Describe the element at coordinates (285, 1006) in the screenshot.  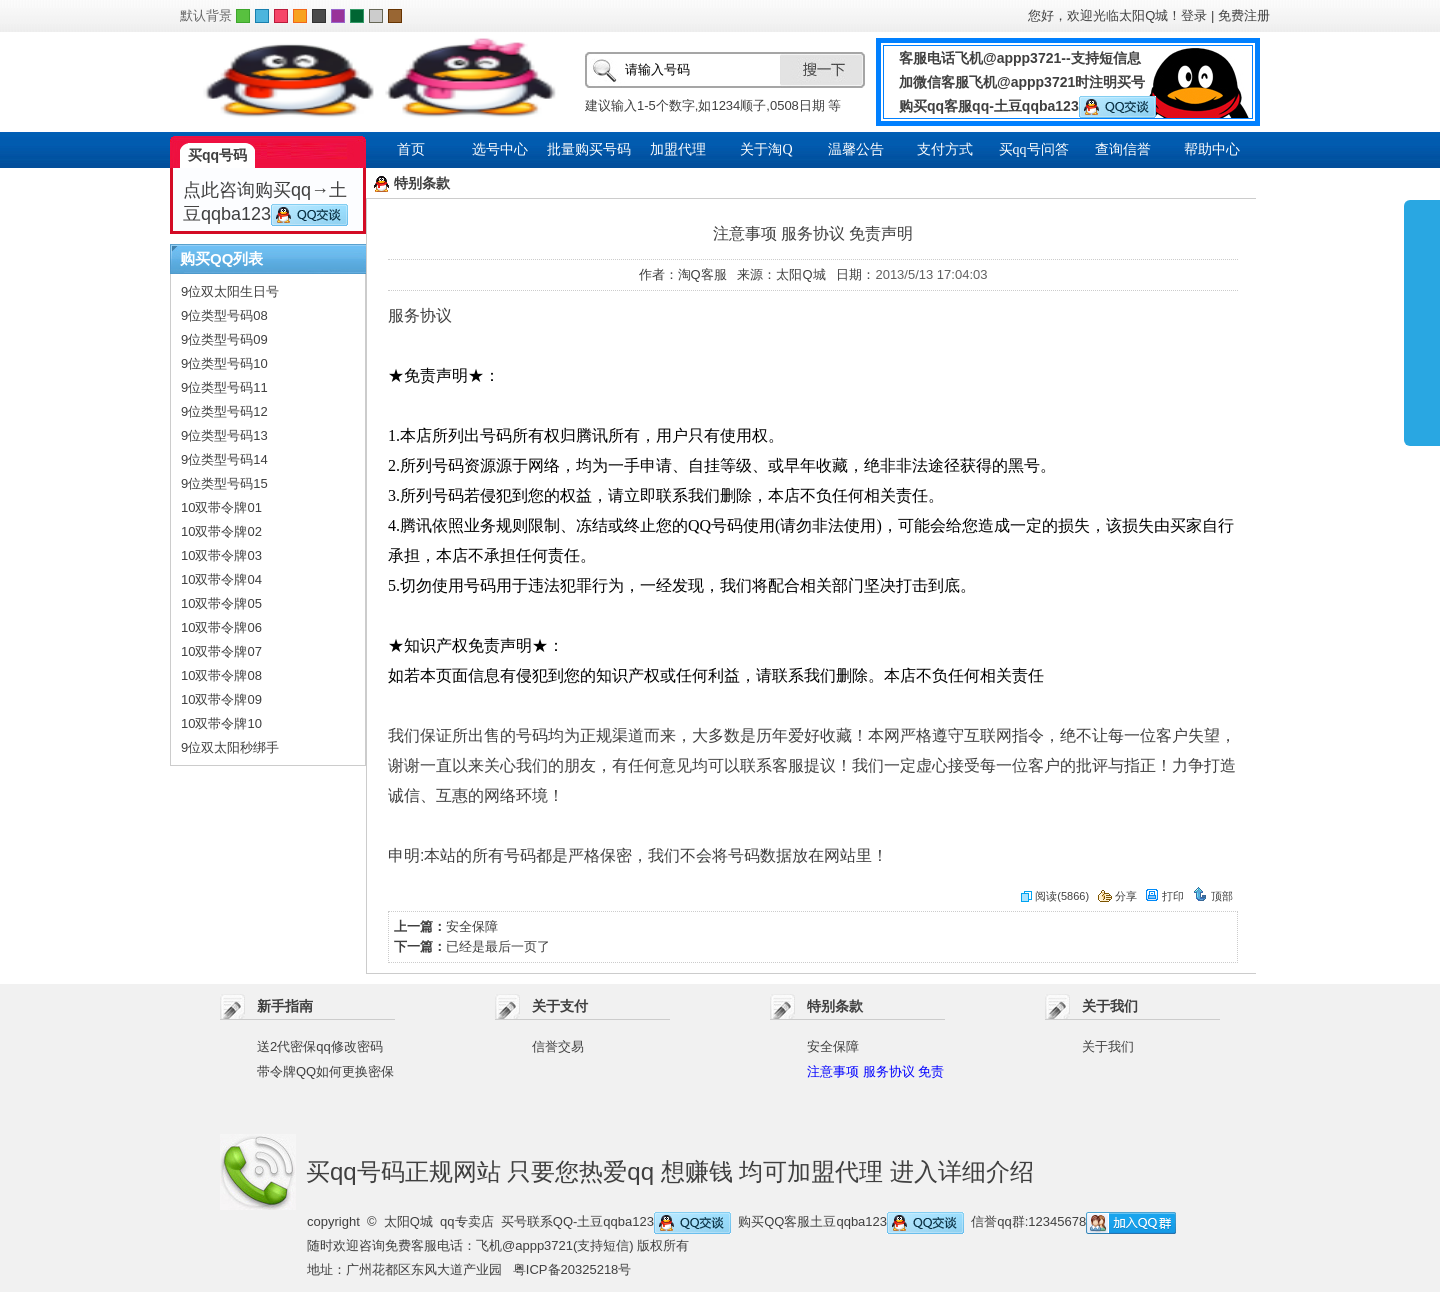
I see `新手指南` at that location.